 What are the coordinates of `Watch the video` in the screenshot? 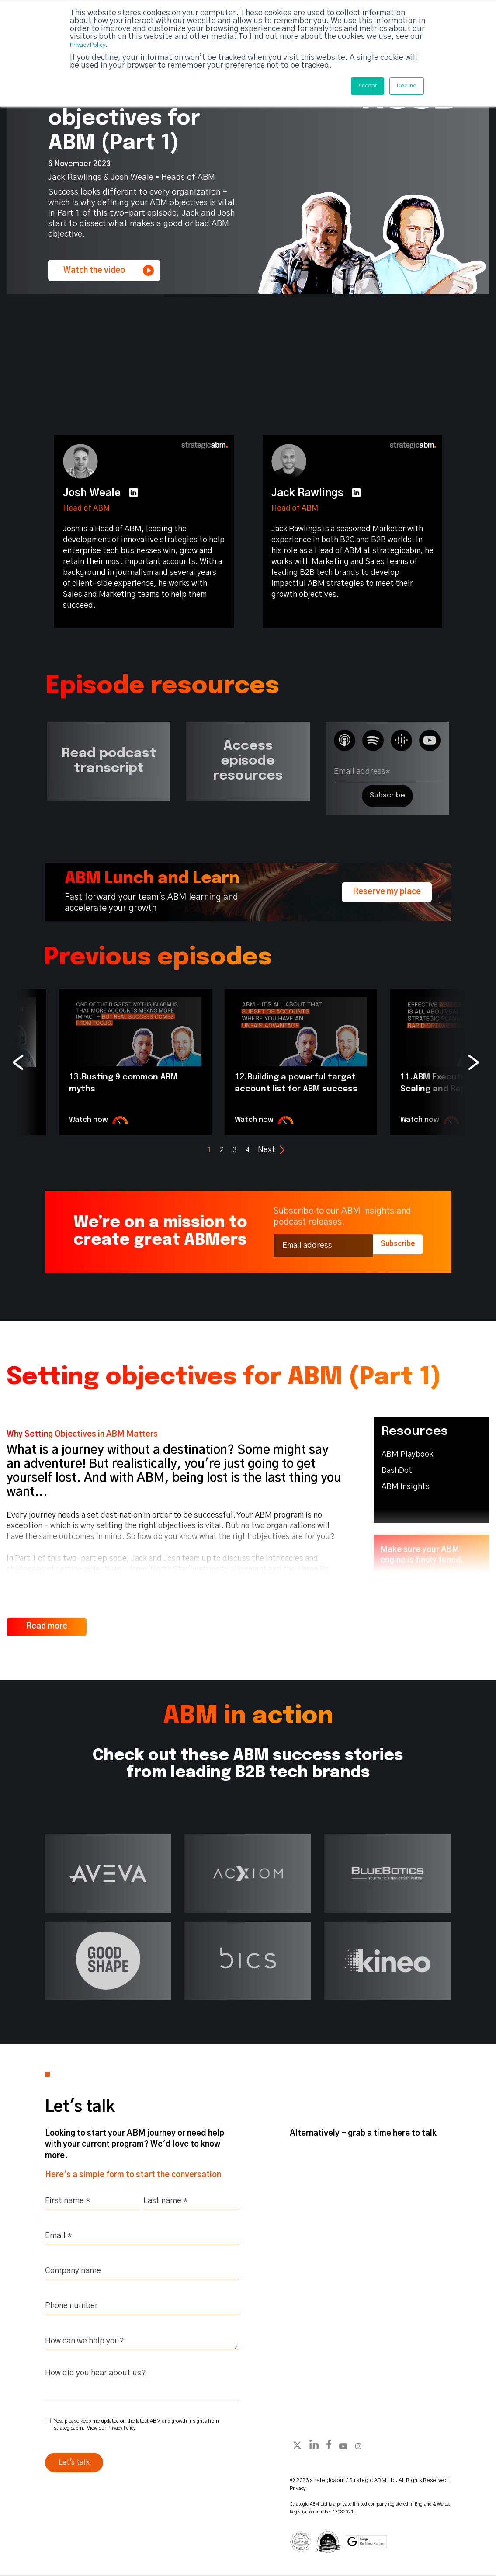 It's located at (108, 270).